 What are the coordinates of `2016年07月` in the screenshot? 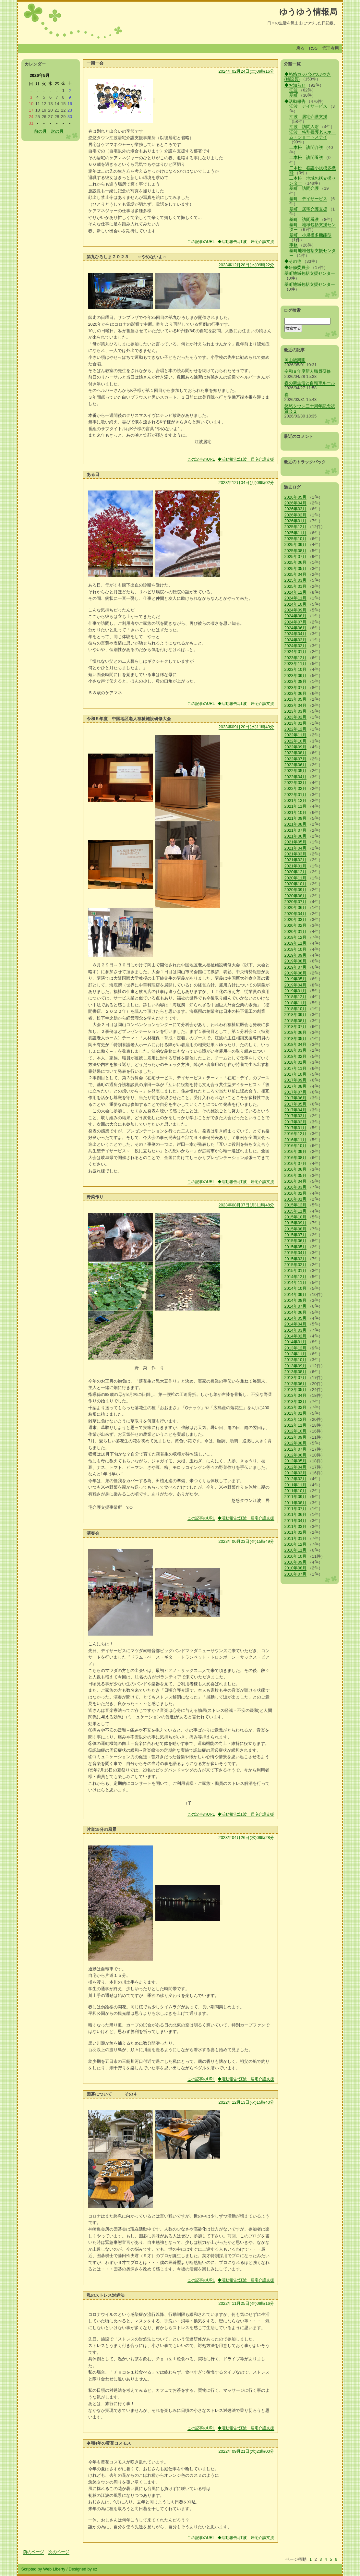 It's located at (295, 1163).